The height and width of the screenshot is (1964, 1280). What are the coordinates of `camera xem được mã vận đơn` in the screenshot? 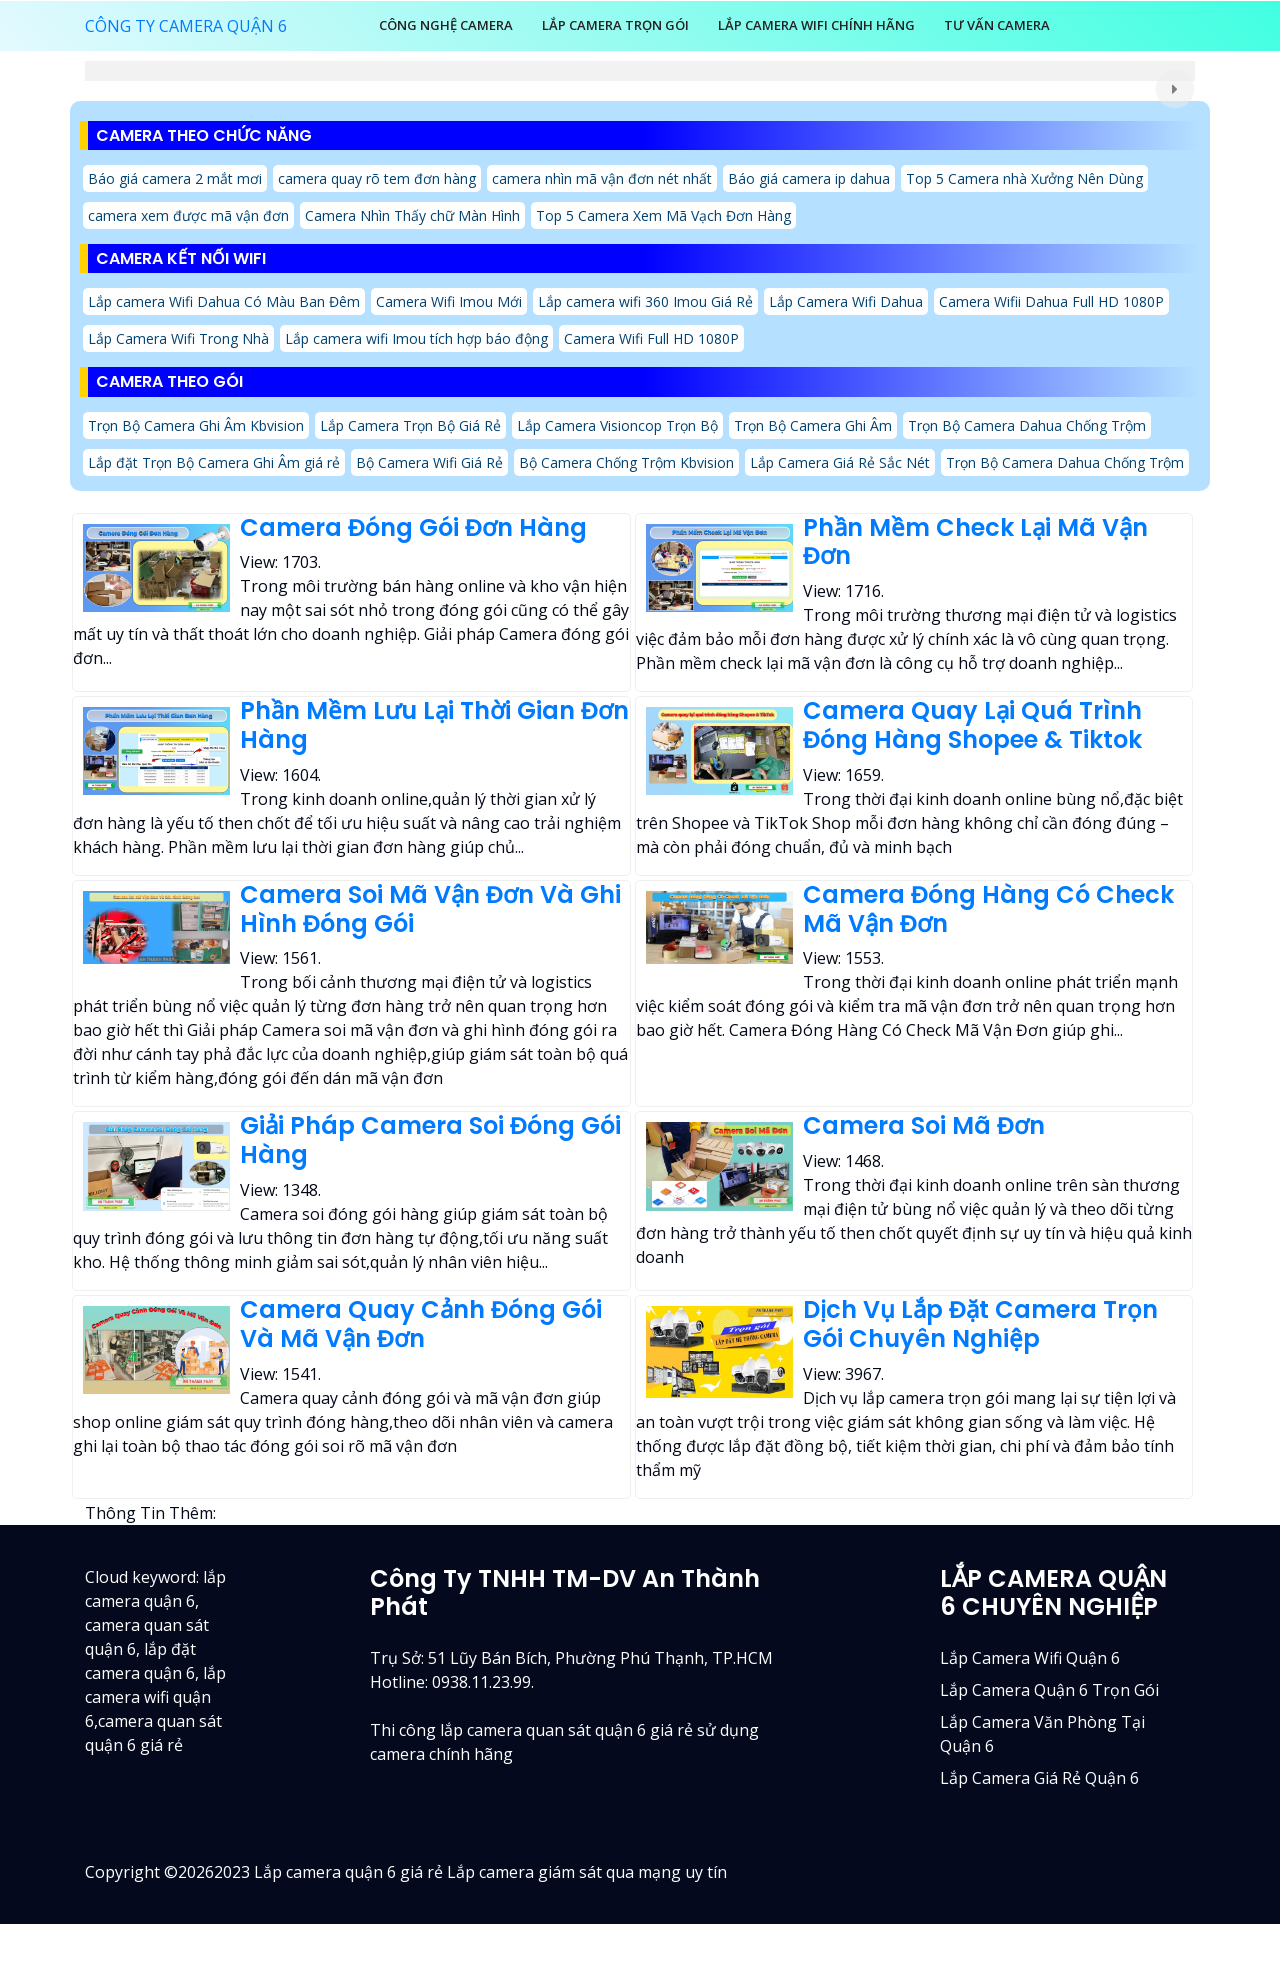 It's located at (188, 215).